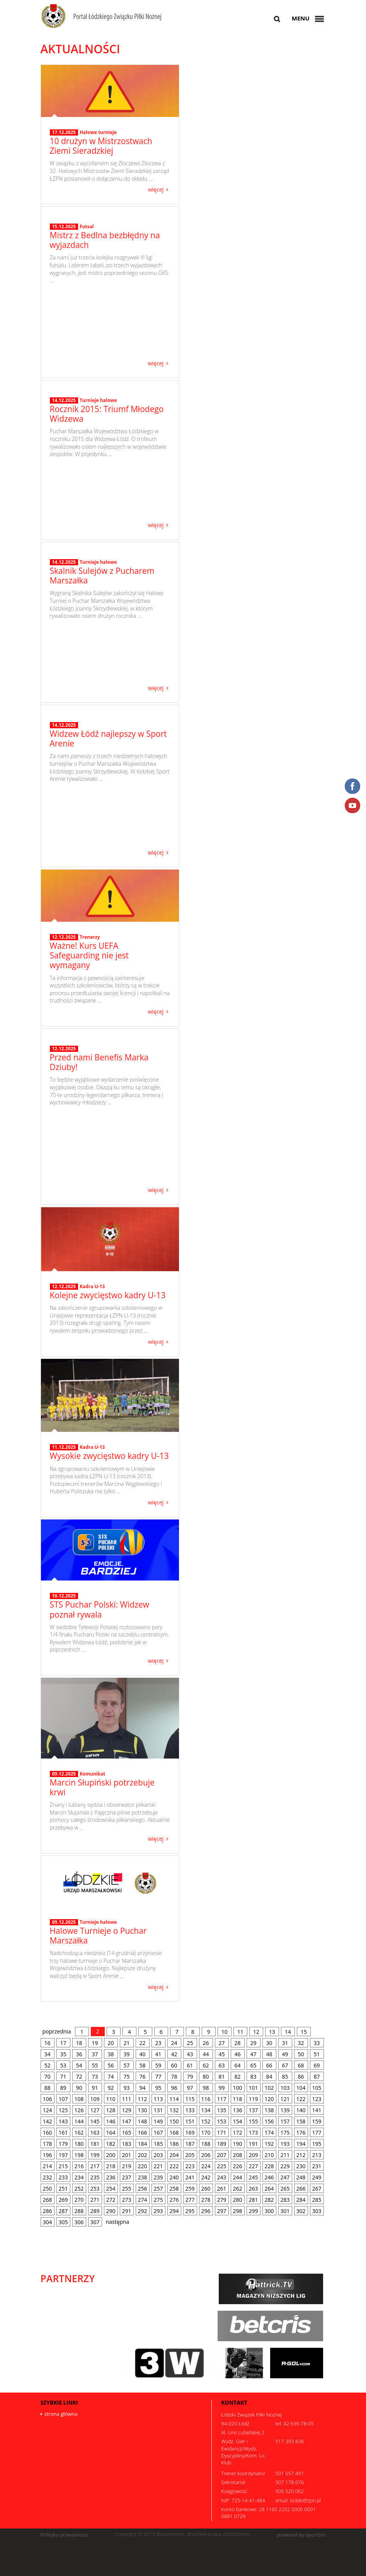 The height and width of the screenshot is (2576, 366). What do you see at coordinates (206, 2177) in the screenshot?
I see `242` at bounding box center [206, 2177].